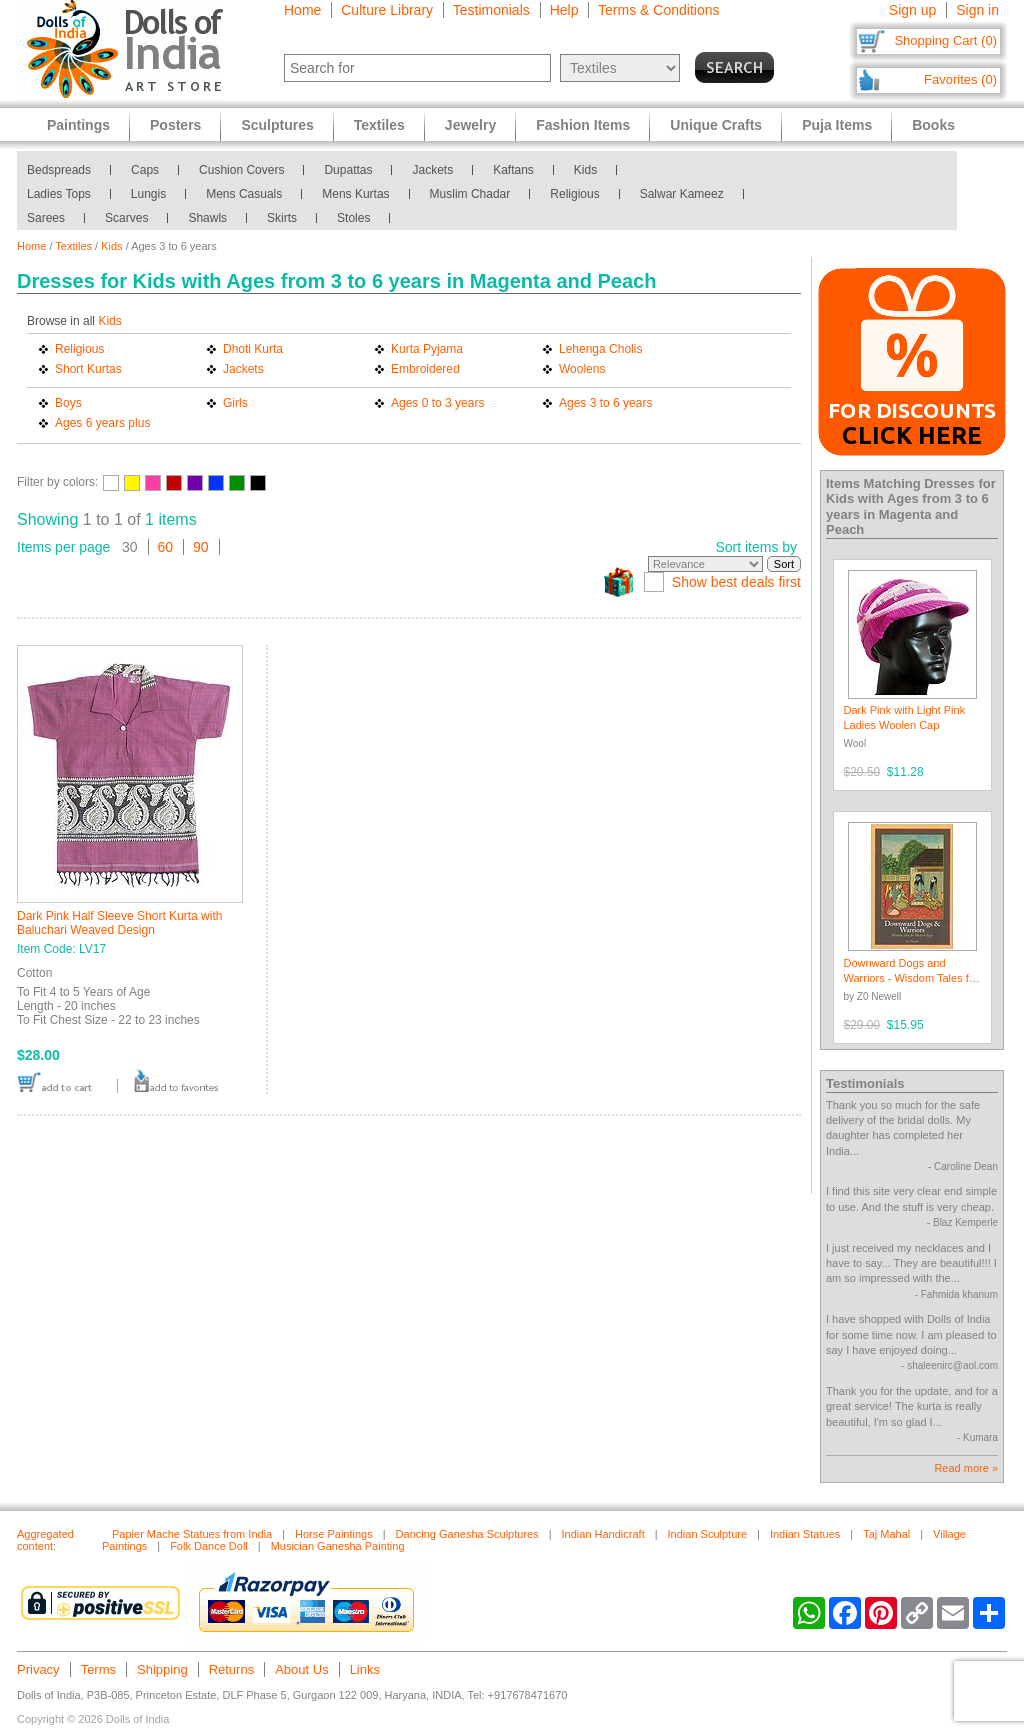  Describe the element at coordinates (126, 218) in the screenshot. I see `Scarves` at that location.